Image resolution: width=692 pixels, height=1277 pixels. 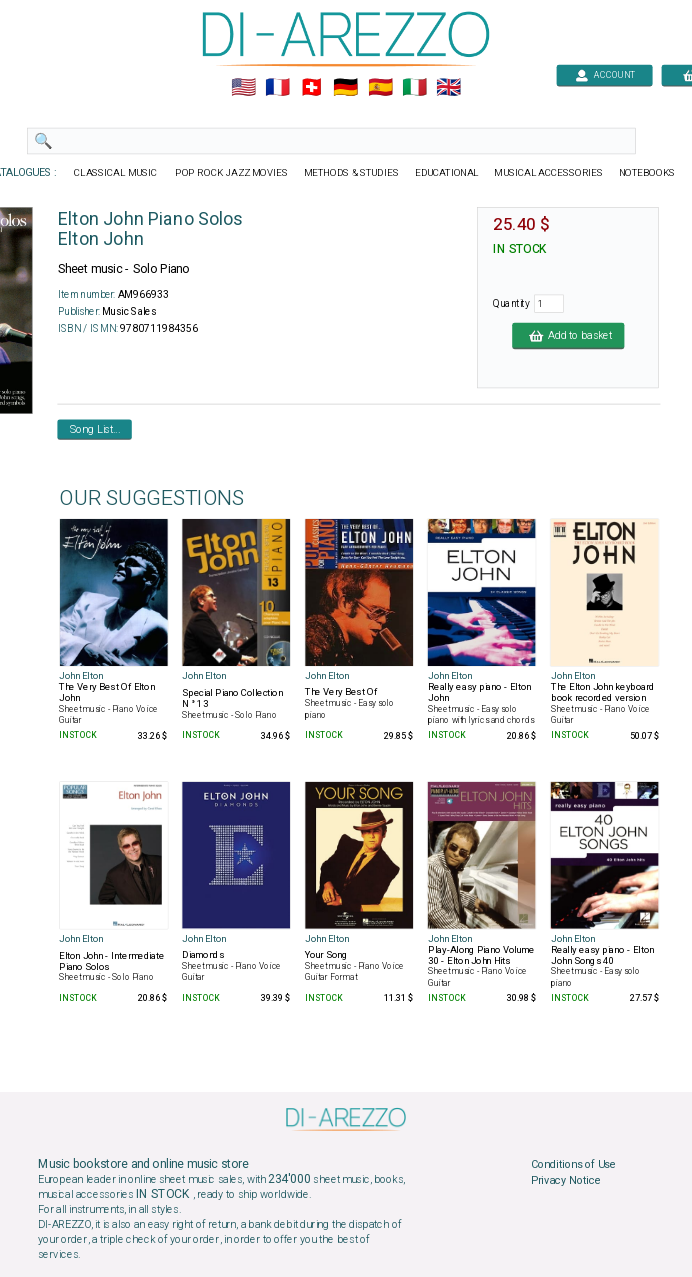 What do you see at coordinates (243, 88) in the screenshot?
I see `🇺🇲` at bounding box center [243, 88].